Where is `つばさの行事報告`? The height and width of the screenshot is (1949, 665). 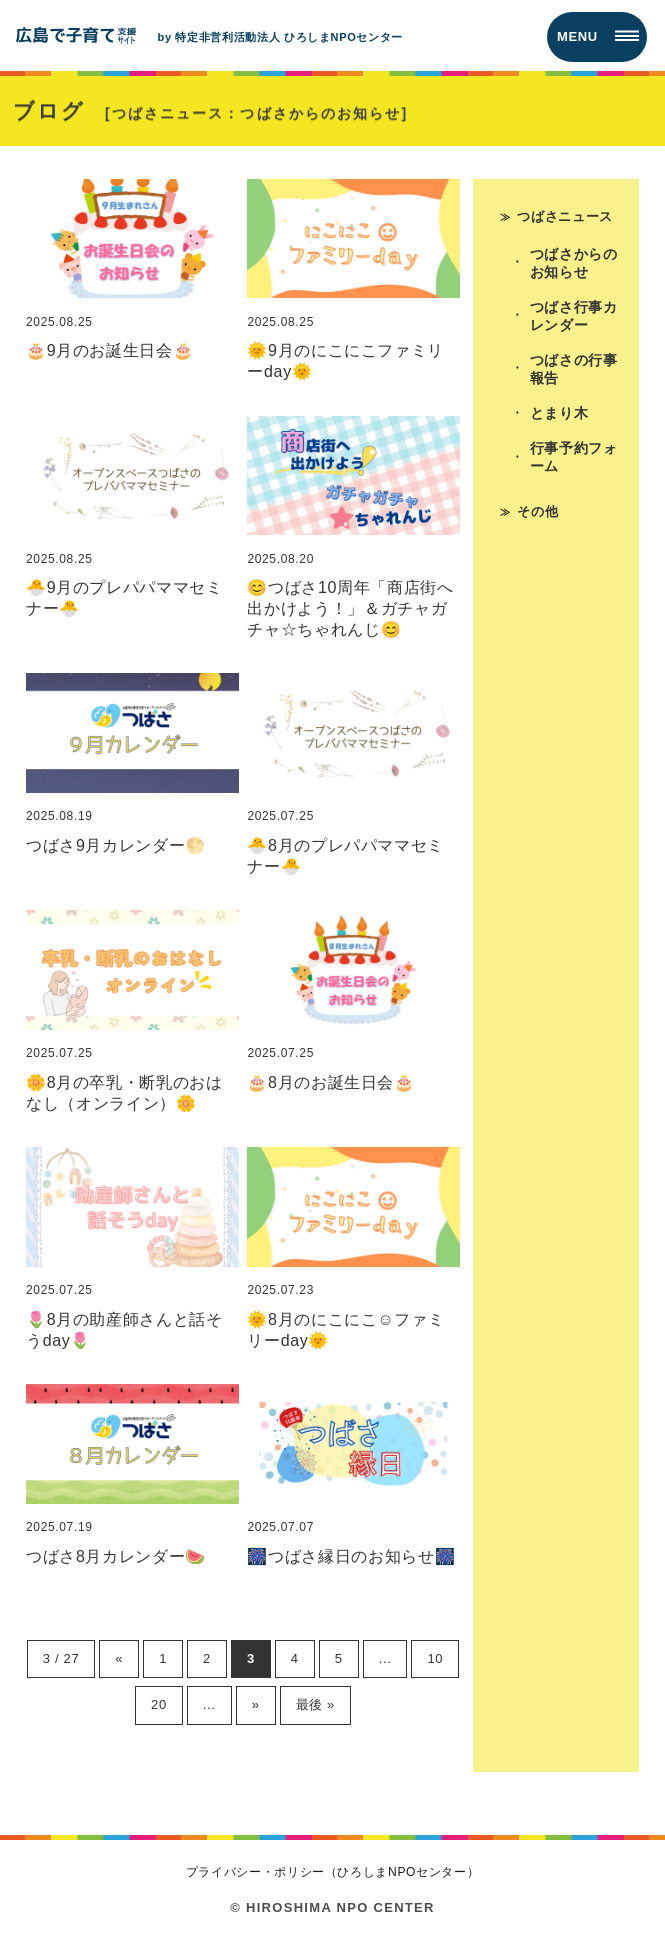
つばさの行事報告 is located at coordinates (574, 369).